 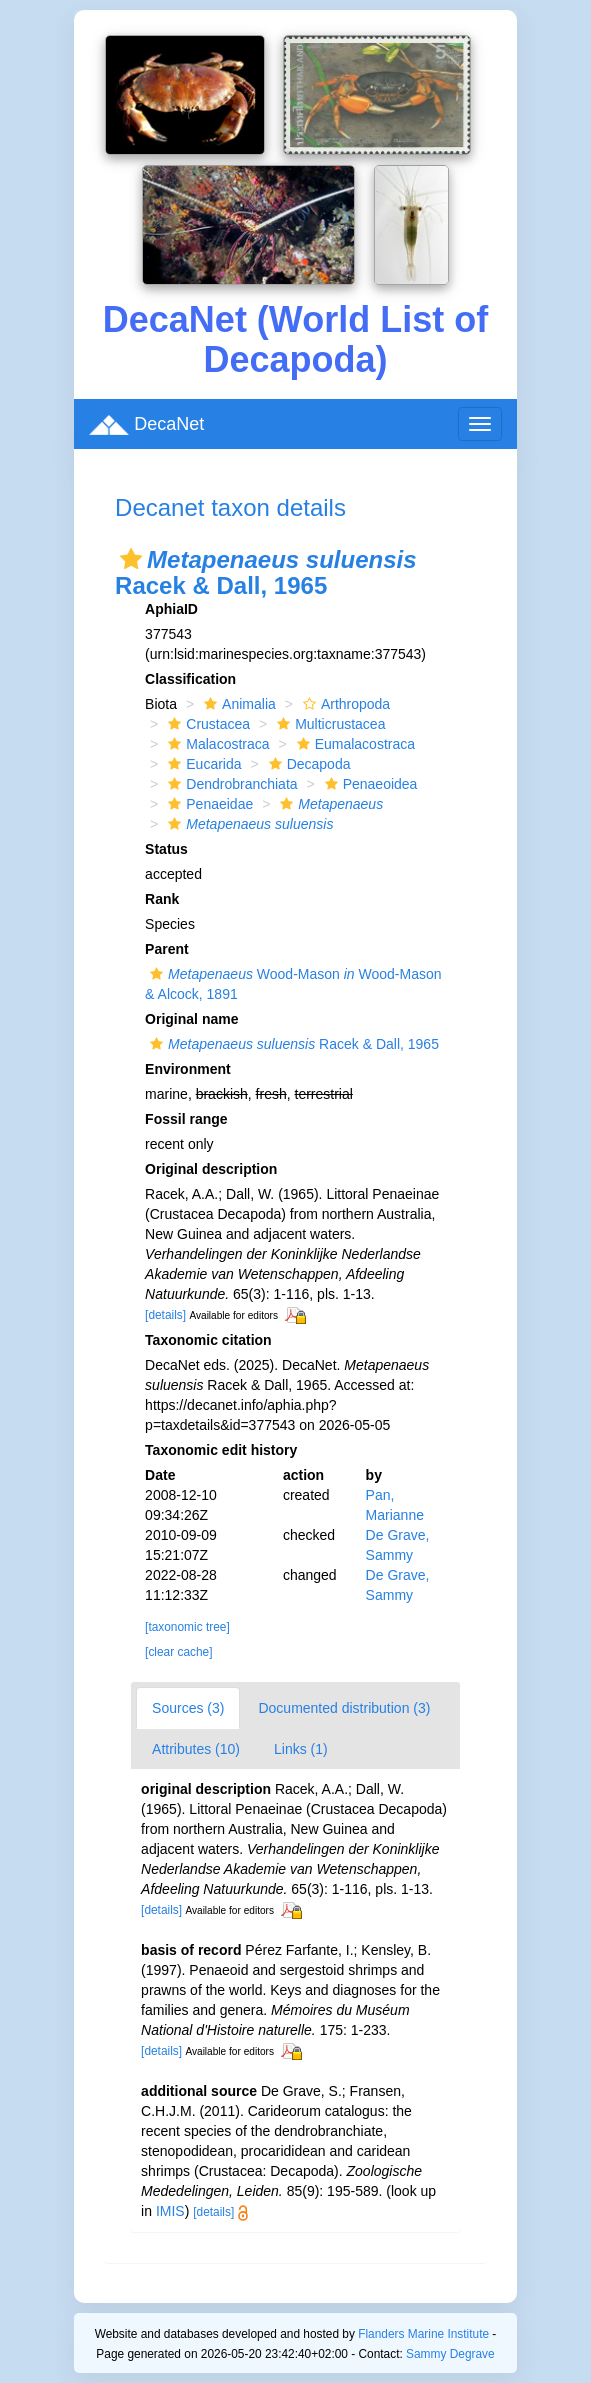 What do you see at coordinates (216, 744) in the screenshot?
I see `Malacostraca` at bounding box center [216, 744].